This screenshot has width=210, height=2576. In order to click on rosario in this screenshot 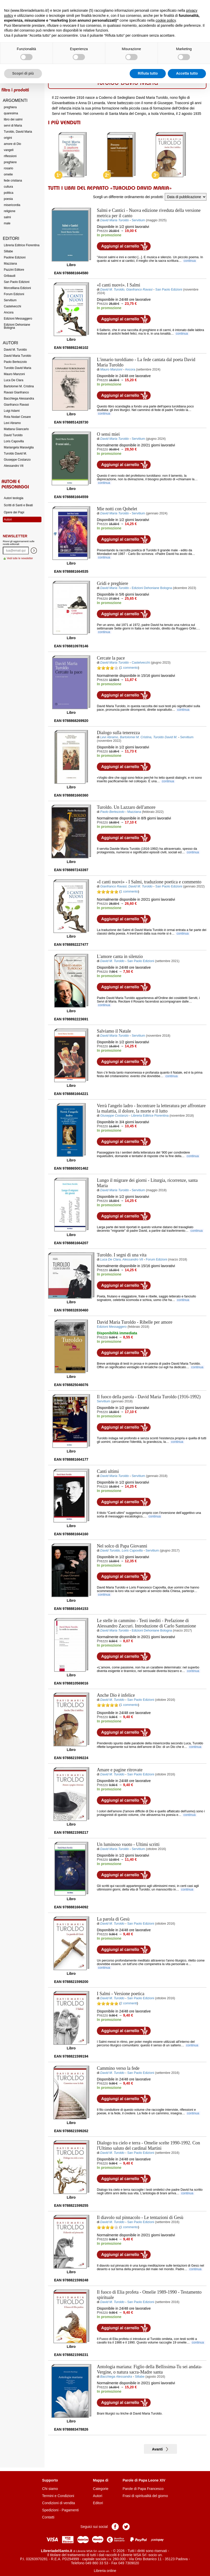, I will do `click(8, 168)`.